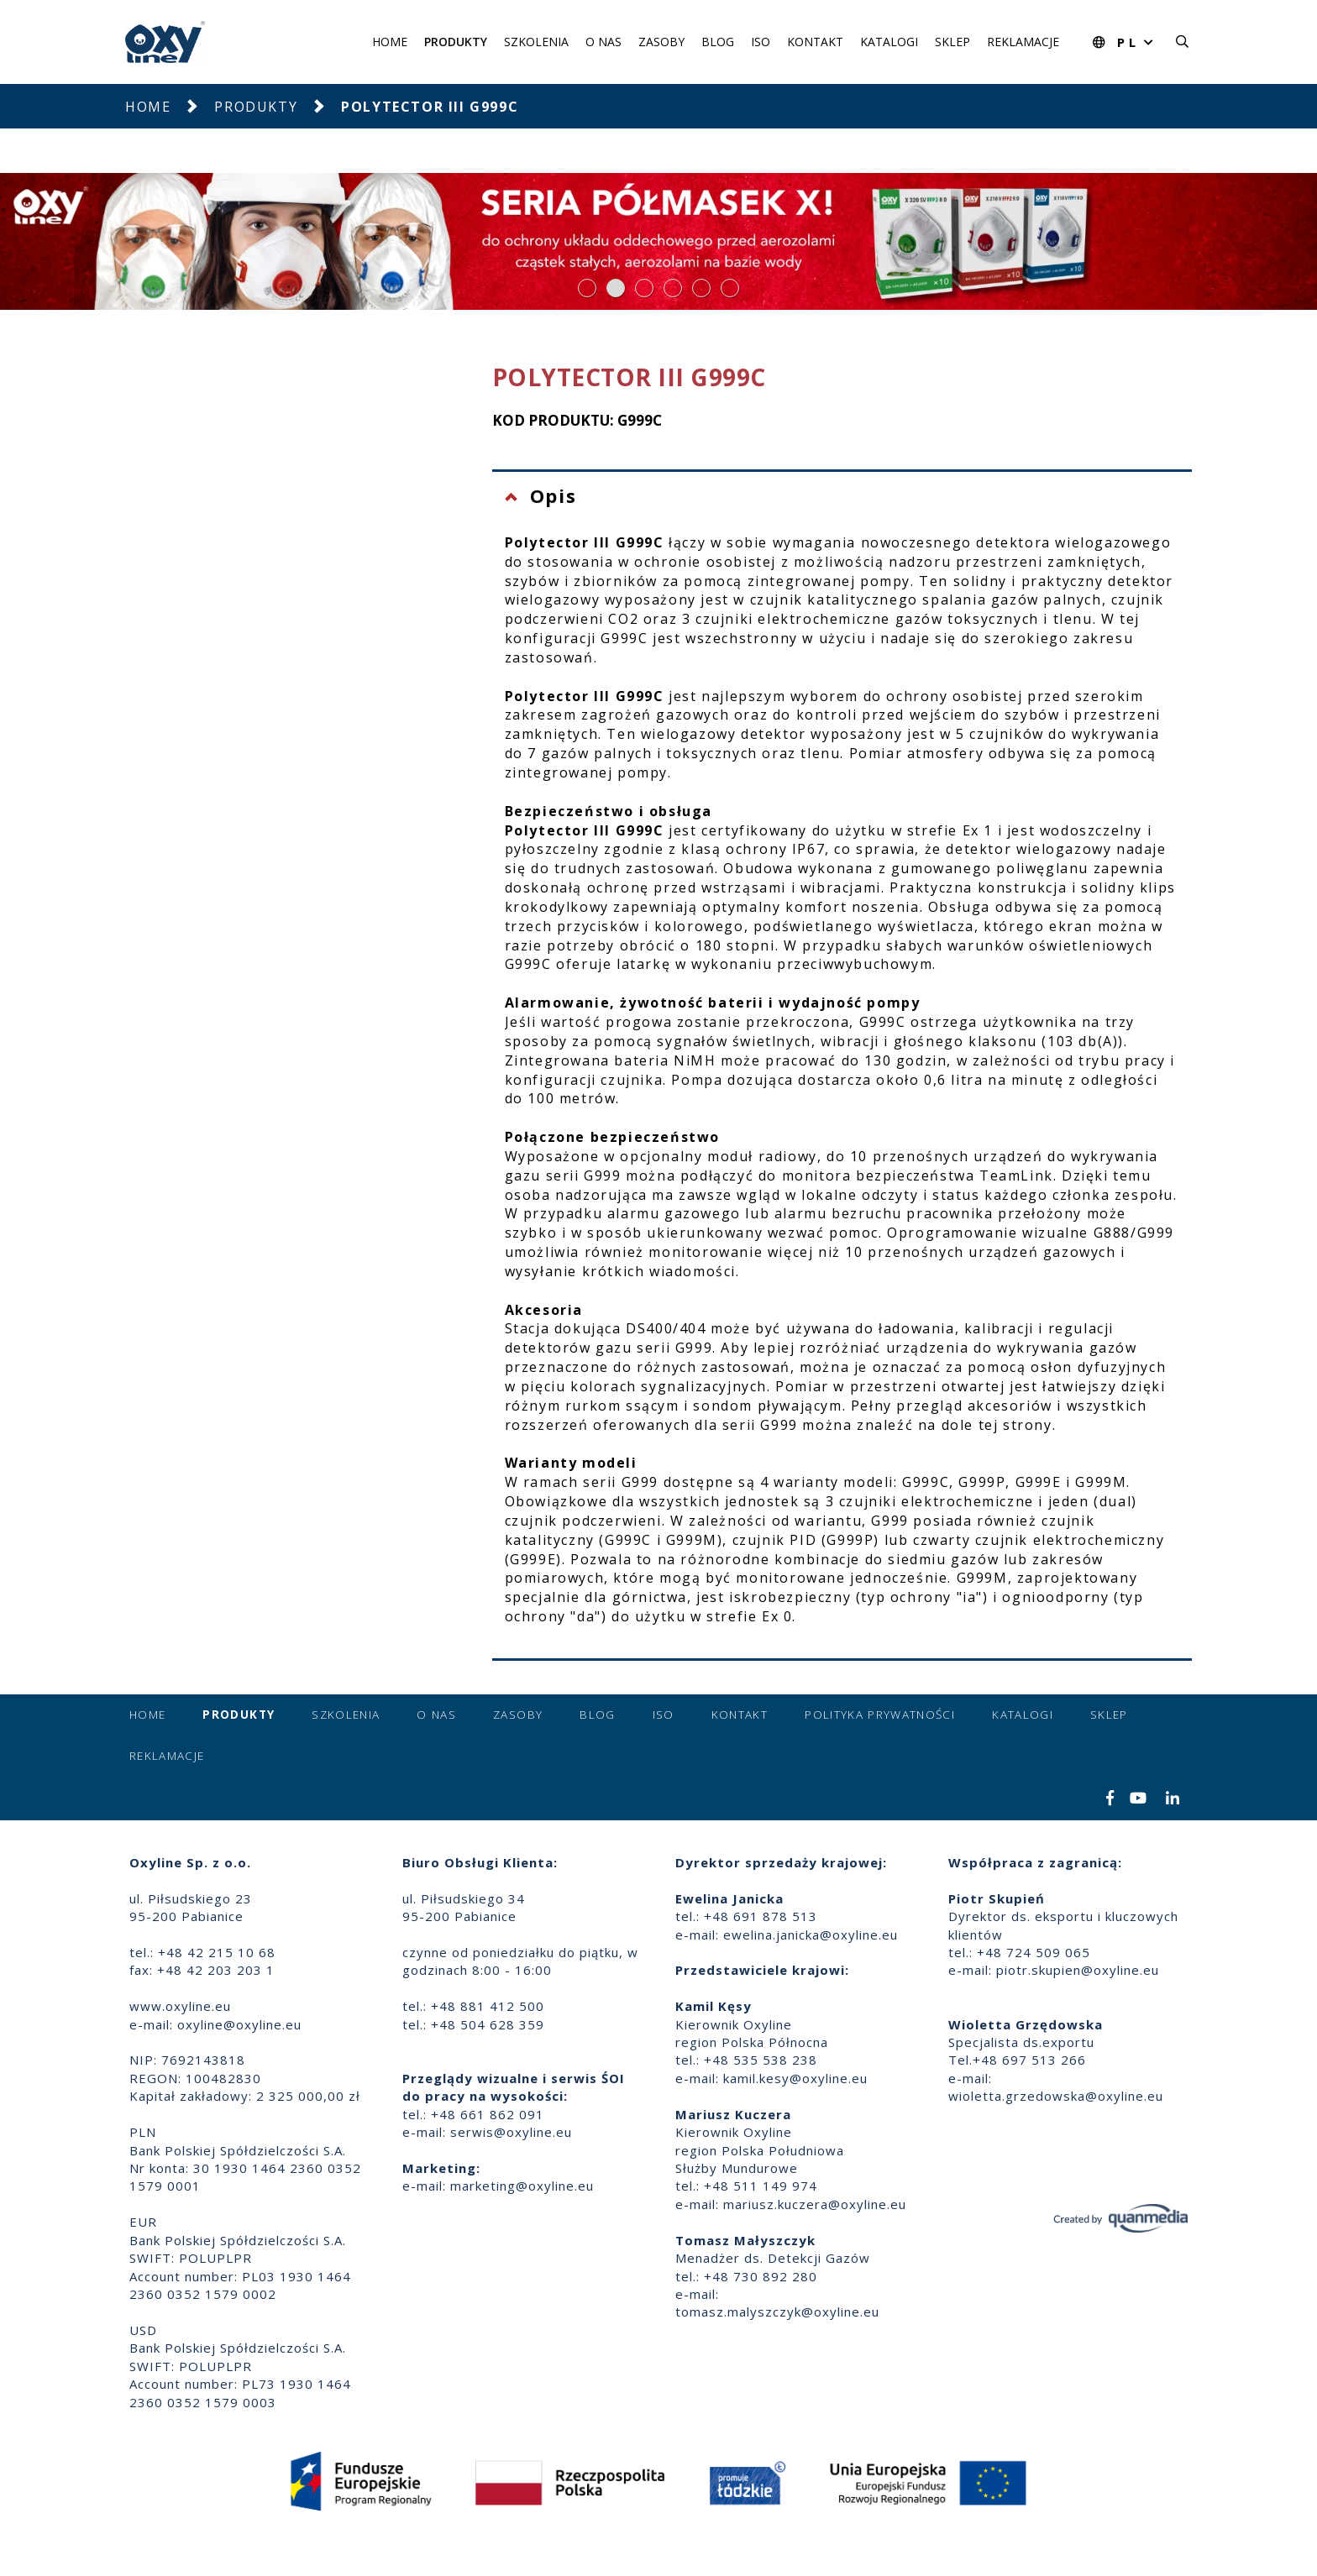 This screenshot has width=1317, height=2576. What do you see at coordinates (661, 42) in the screenshot?
I see `Zasoby` at bounding box center [661, 42].